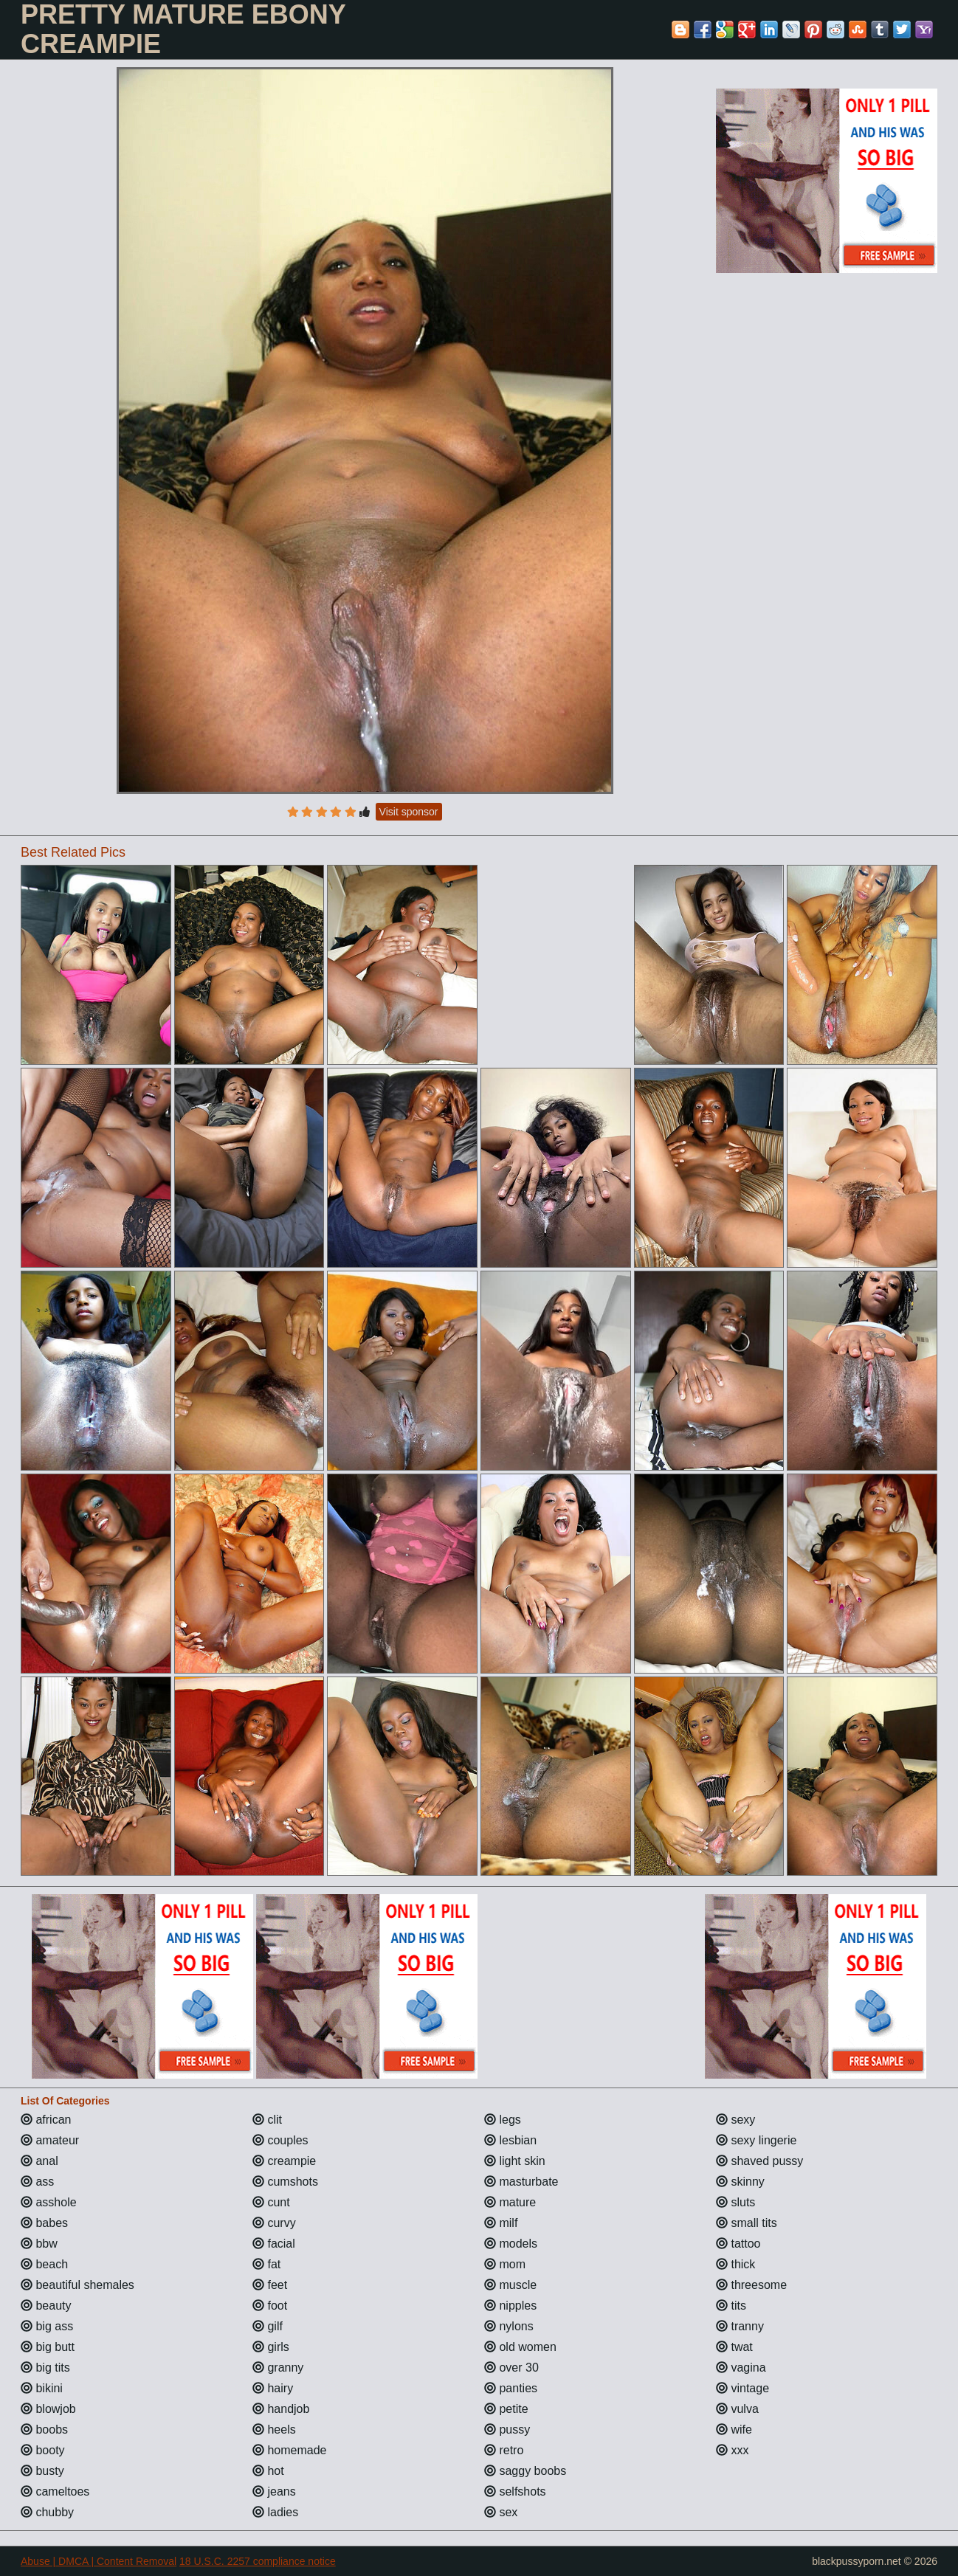  What do you see at coordinates (43, 2450) in the screenshot?
I see `booty` at bounding box center [43, 2450].